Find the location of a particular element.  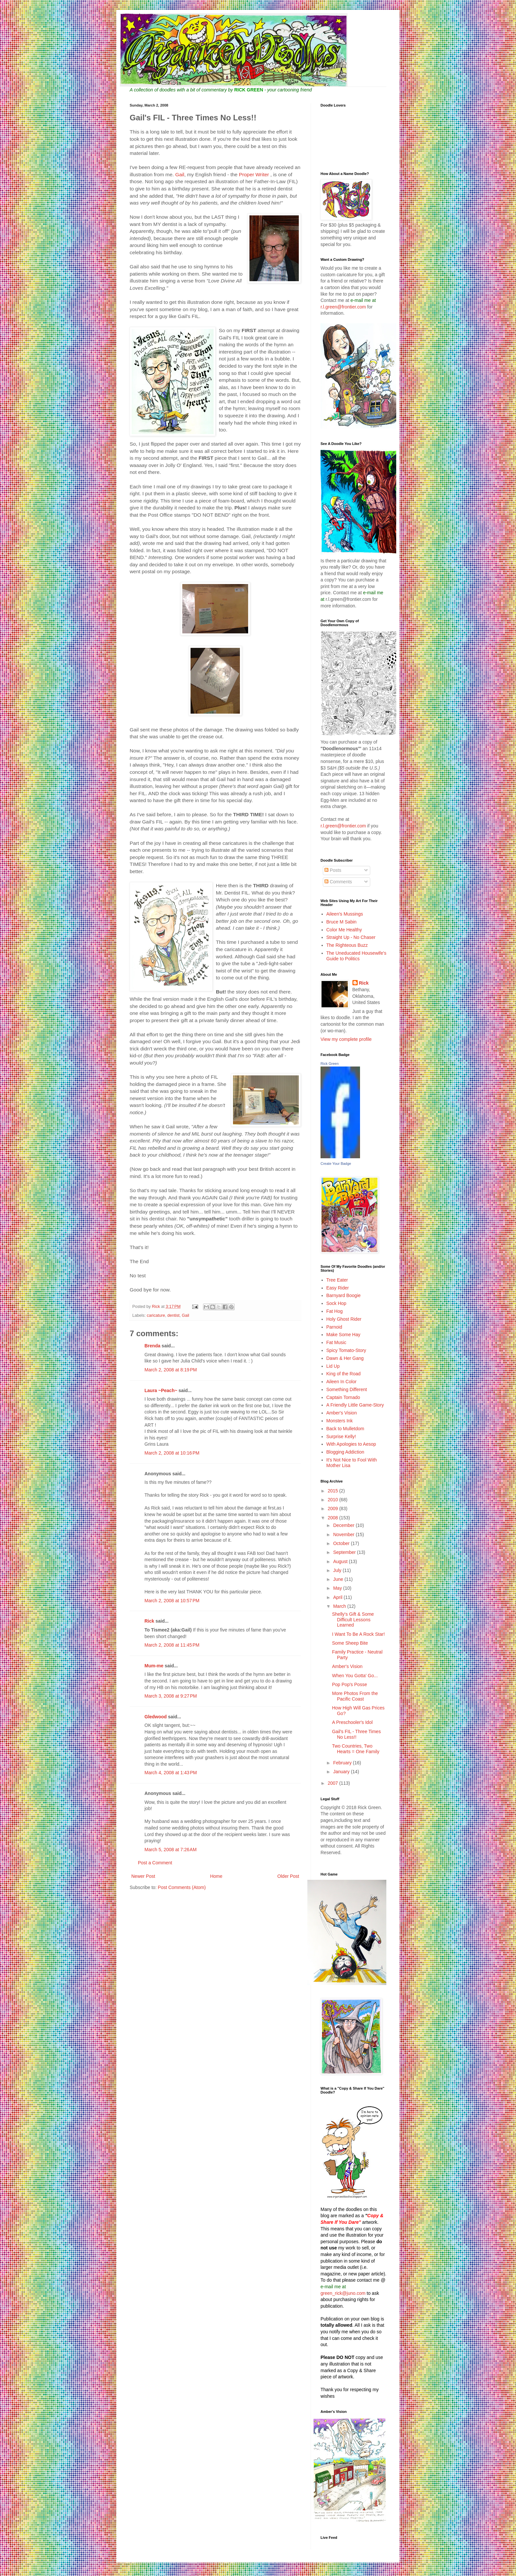

Dawn & Her Gang is located at coordinates (345, 1358).